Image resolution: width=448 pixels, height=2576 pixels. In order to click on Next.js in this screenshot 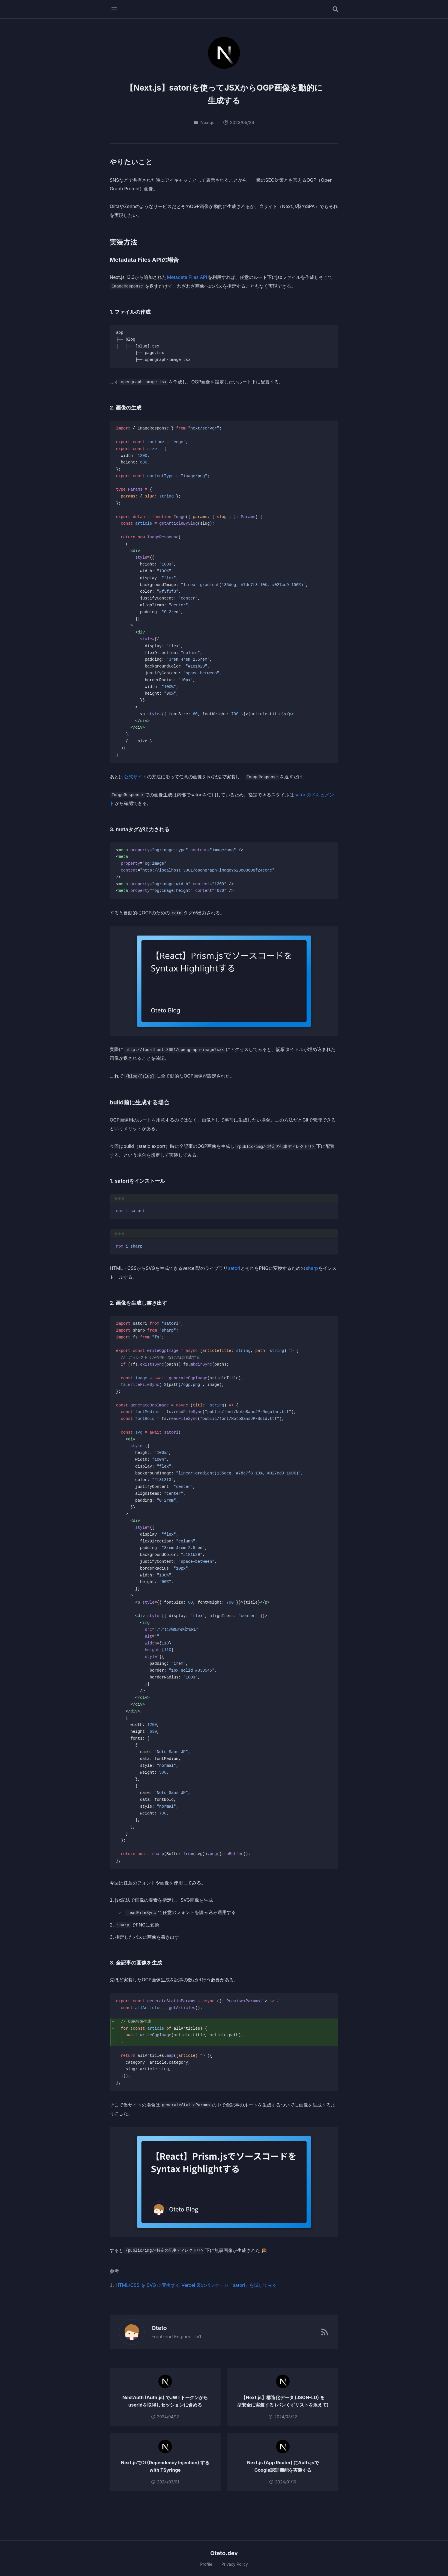, I will do `click(204, 122)`.